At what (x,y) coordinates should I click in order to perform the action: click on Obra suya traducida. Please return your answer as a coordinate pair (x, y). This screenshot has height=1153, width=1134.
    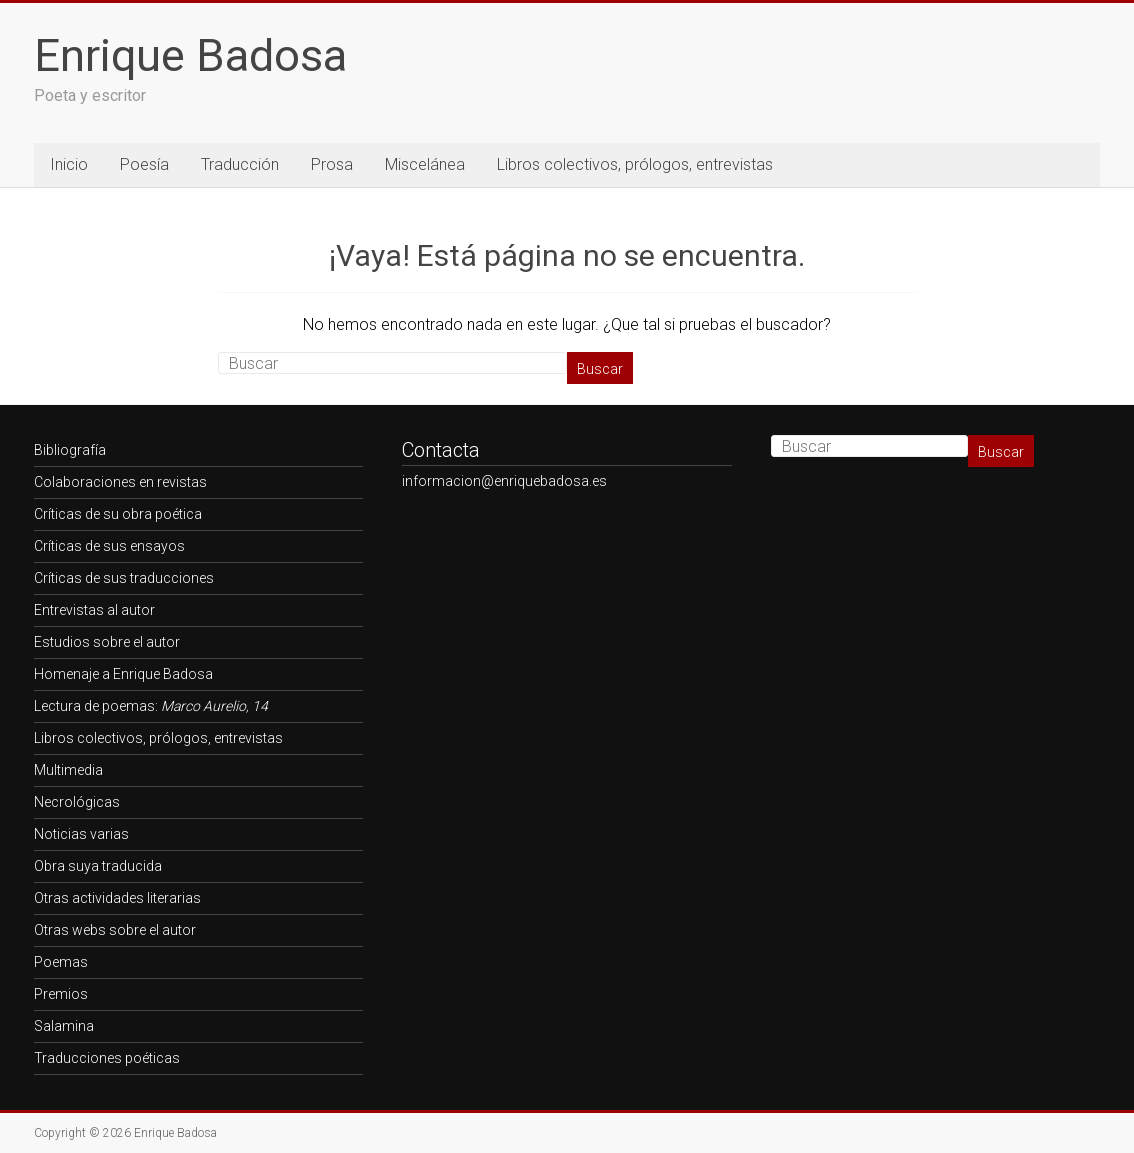
    Looking at the image, I should click on (98, 866).